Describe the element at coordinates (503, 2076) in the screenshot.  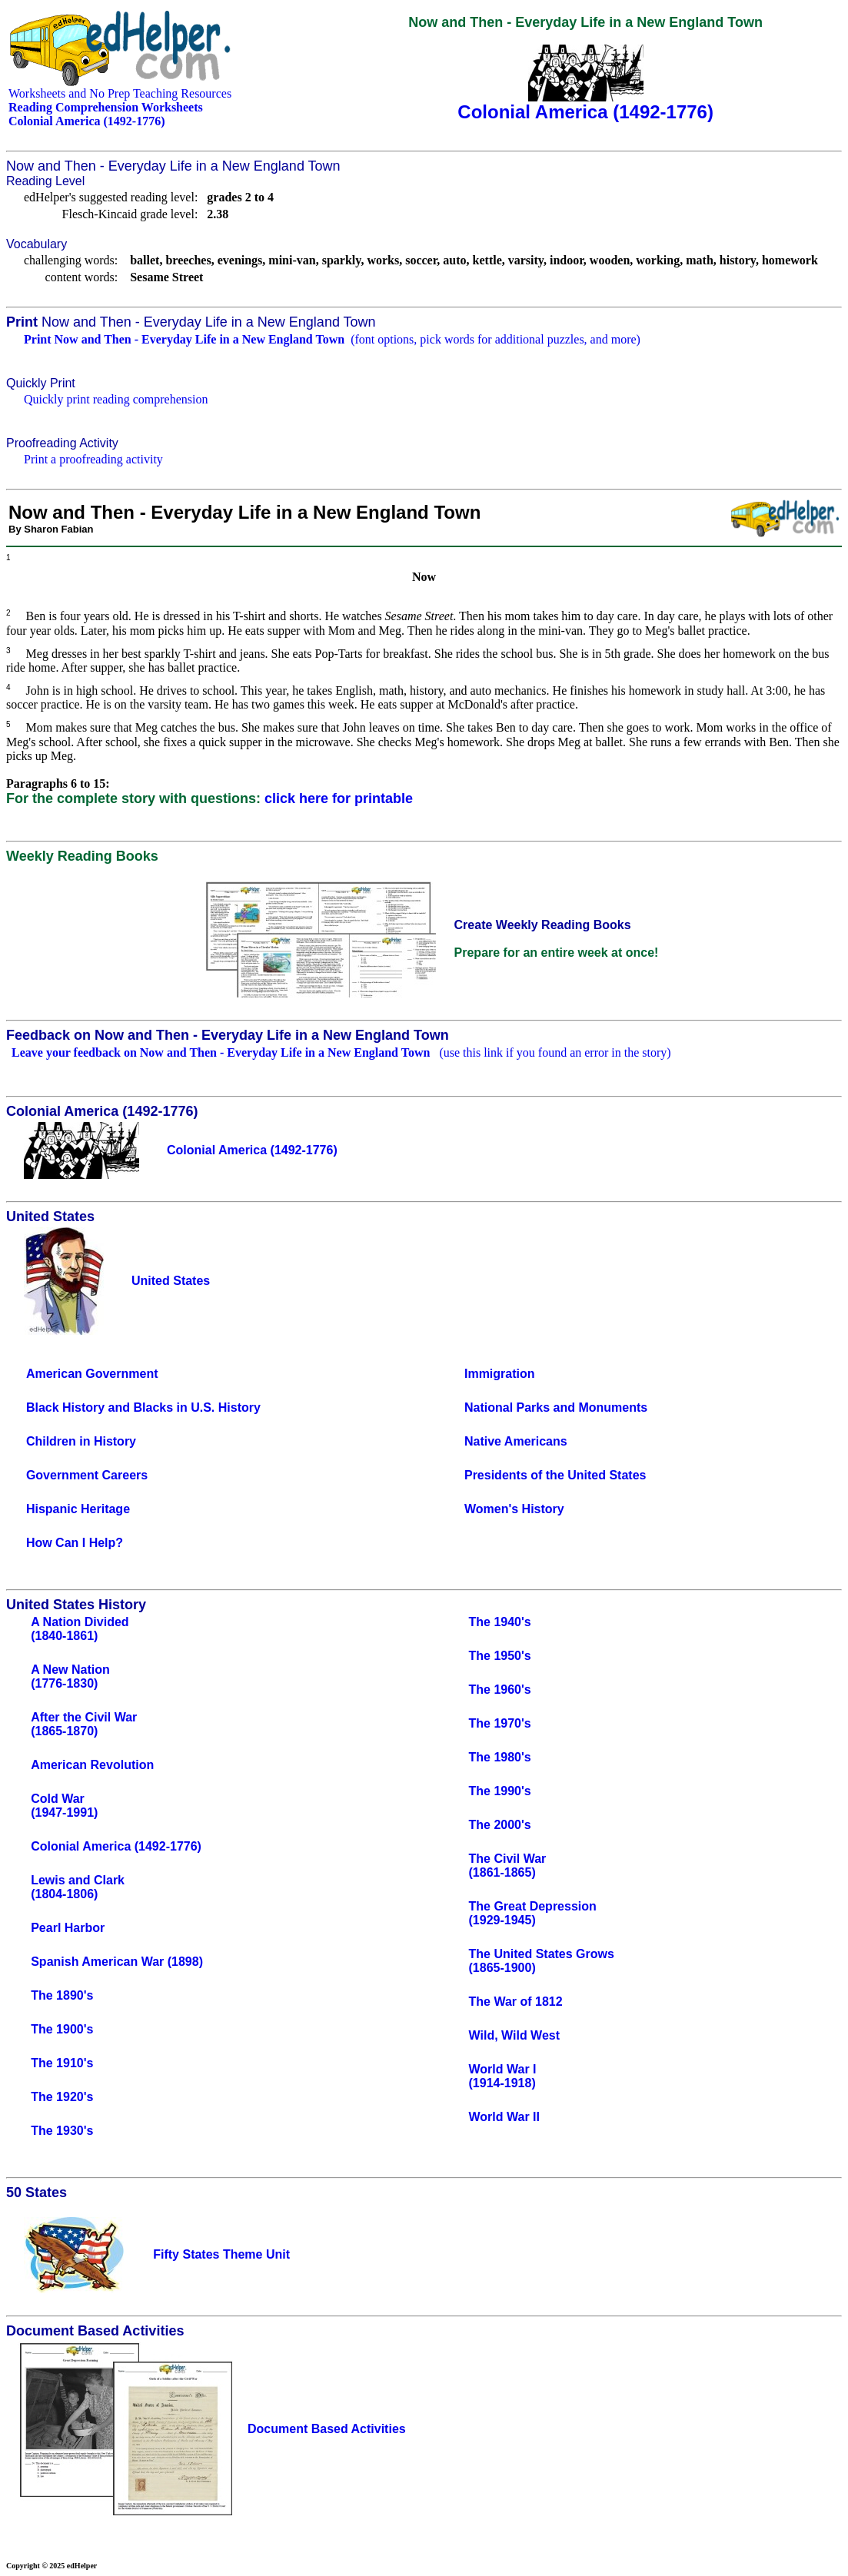
I see `World War I(1914-1918)` at that location.